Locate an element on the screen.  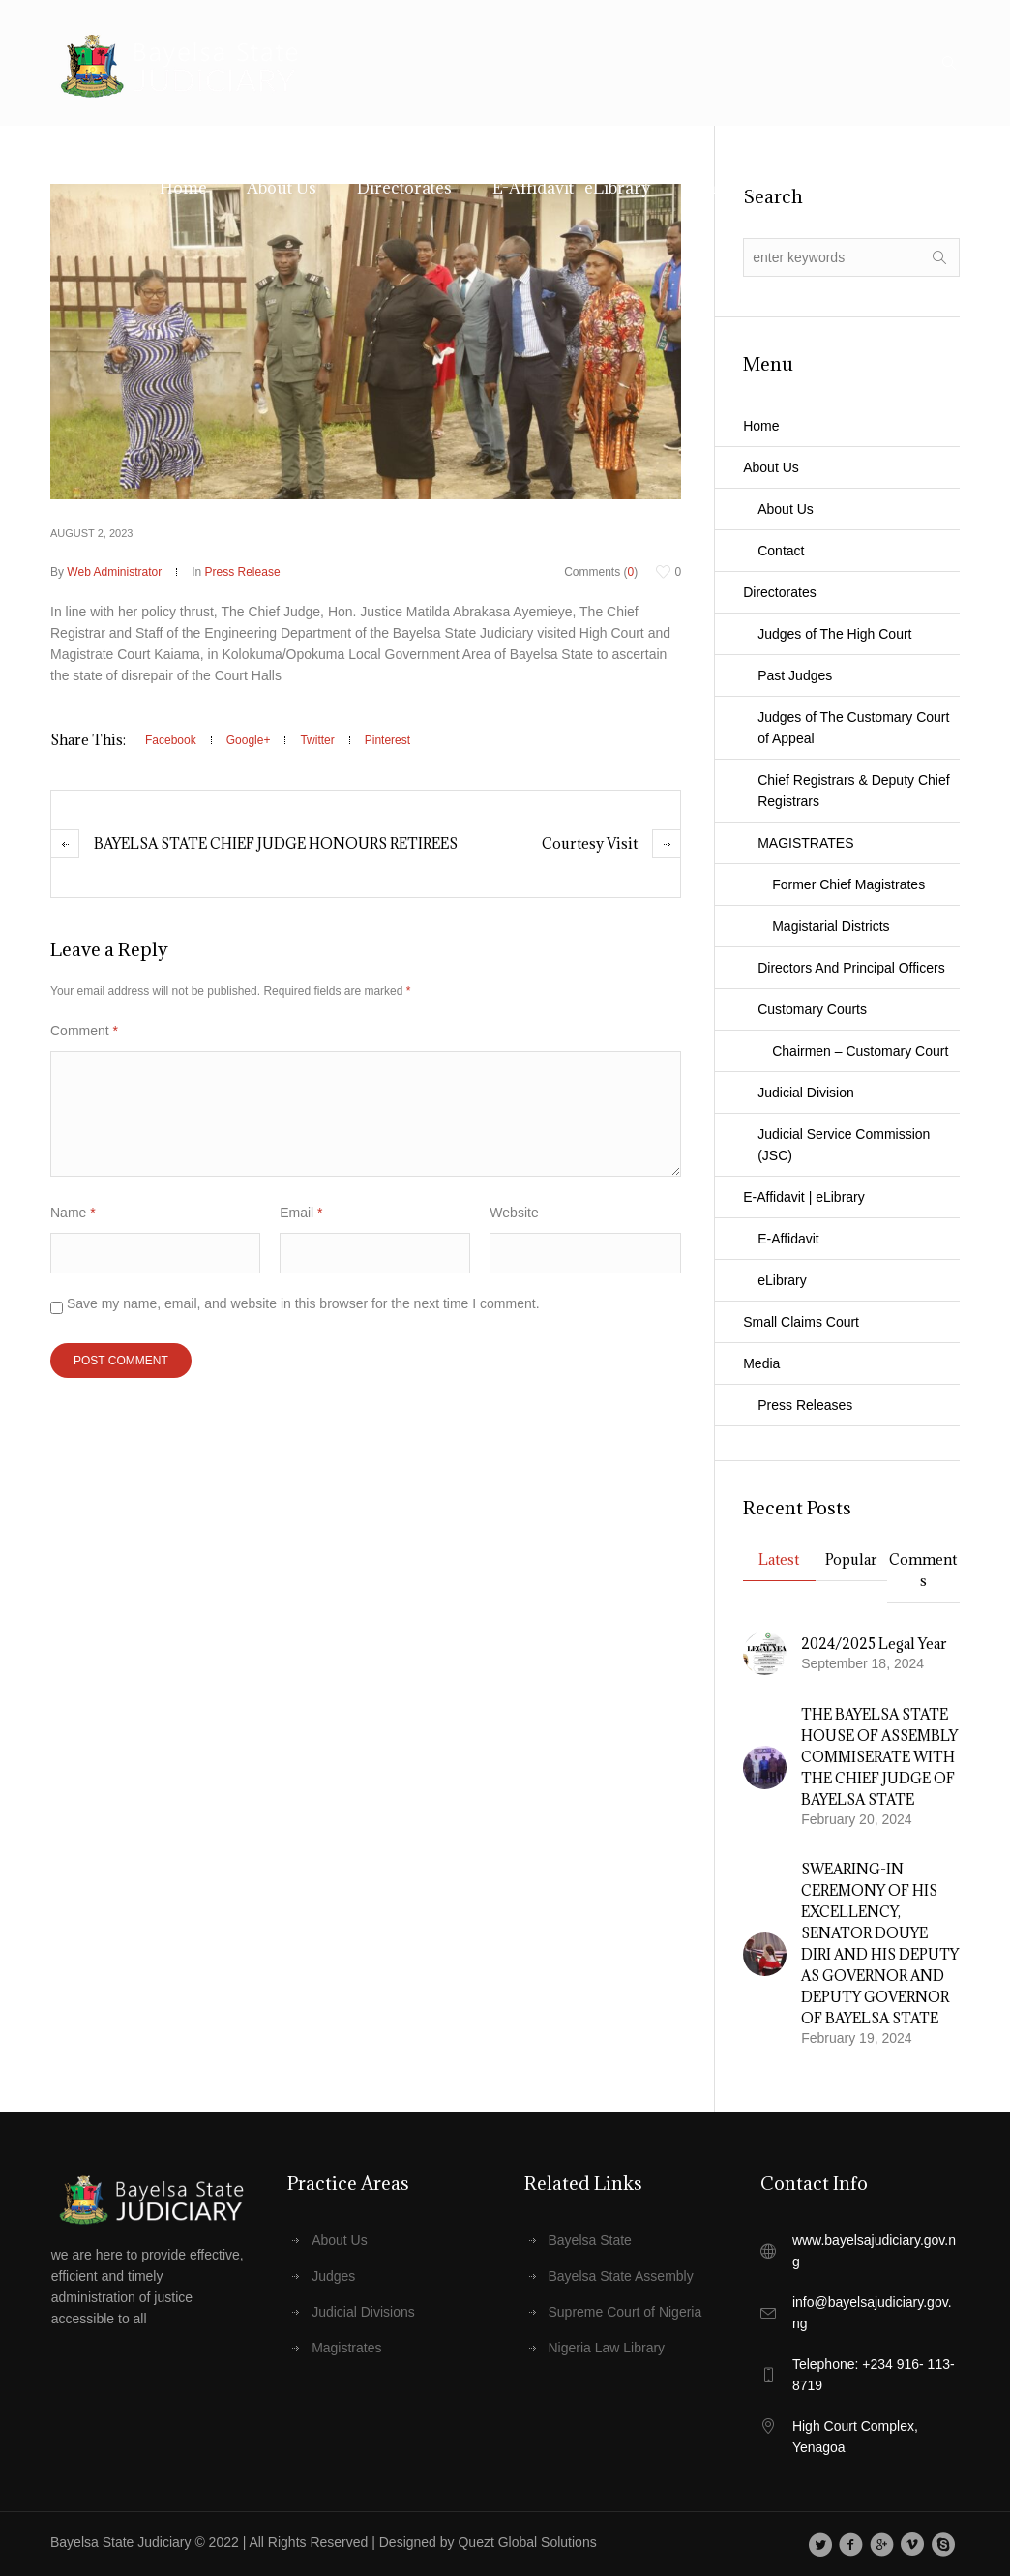
Facebook is located at coordinates (170, 740).